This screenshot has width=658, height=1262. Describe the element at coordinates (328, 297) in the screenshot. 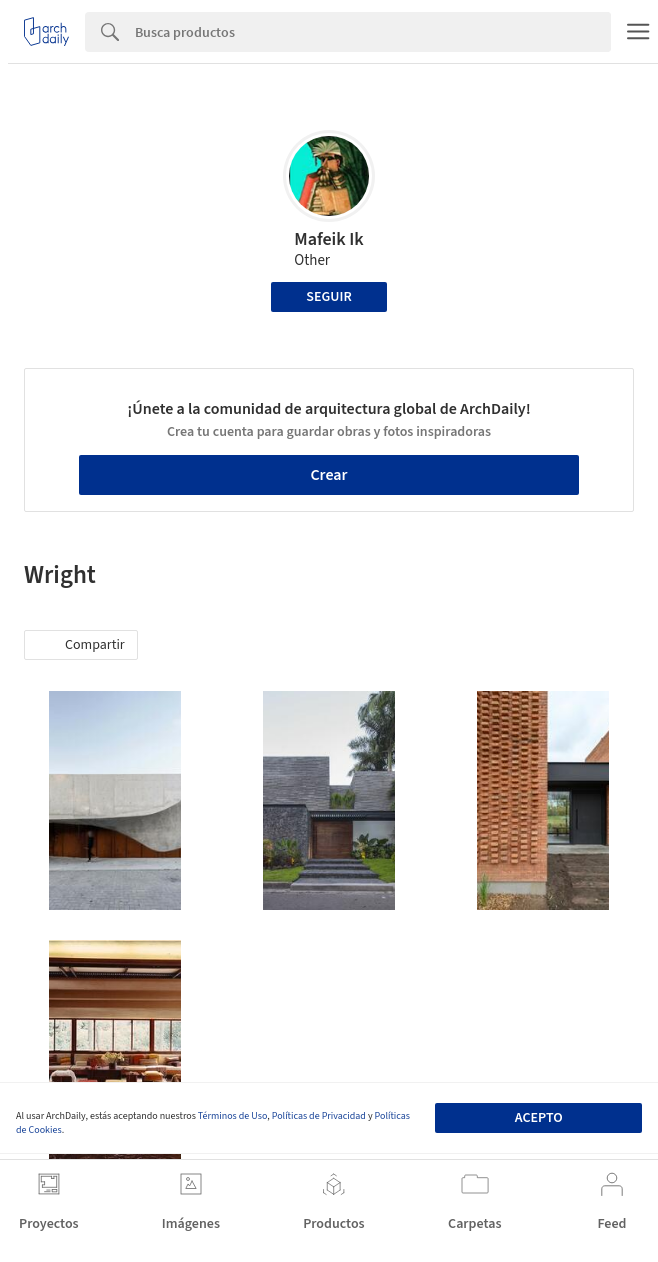

I see `Seguir` at that location.